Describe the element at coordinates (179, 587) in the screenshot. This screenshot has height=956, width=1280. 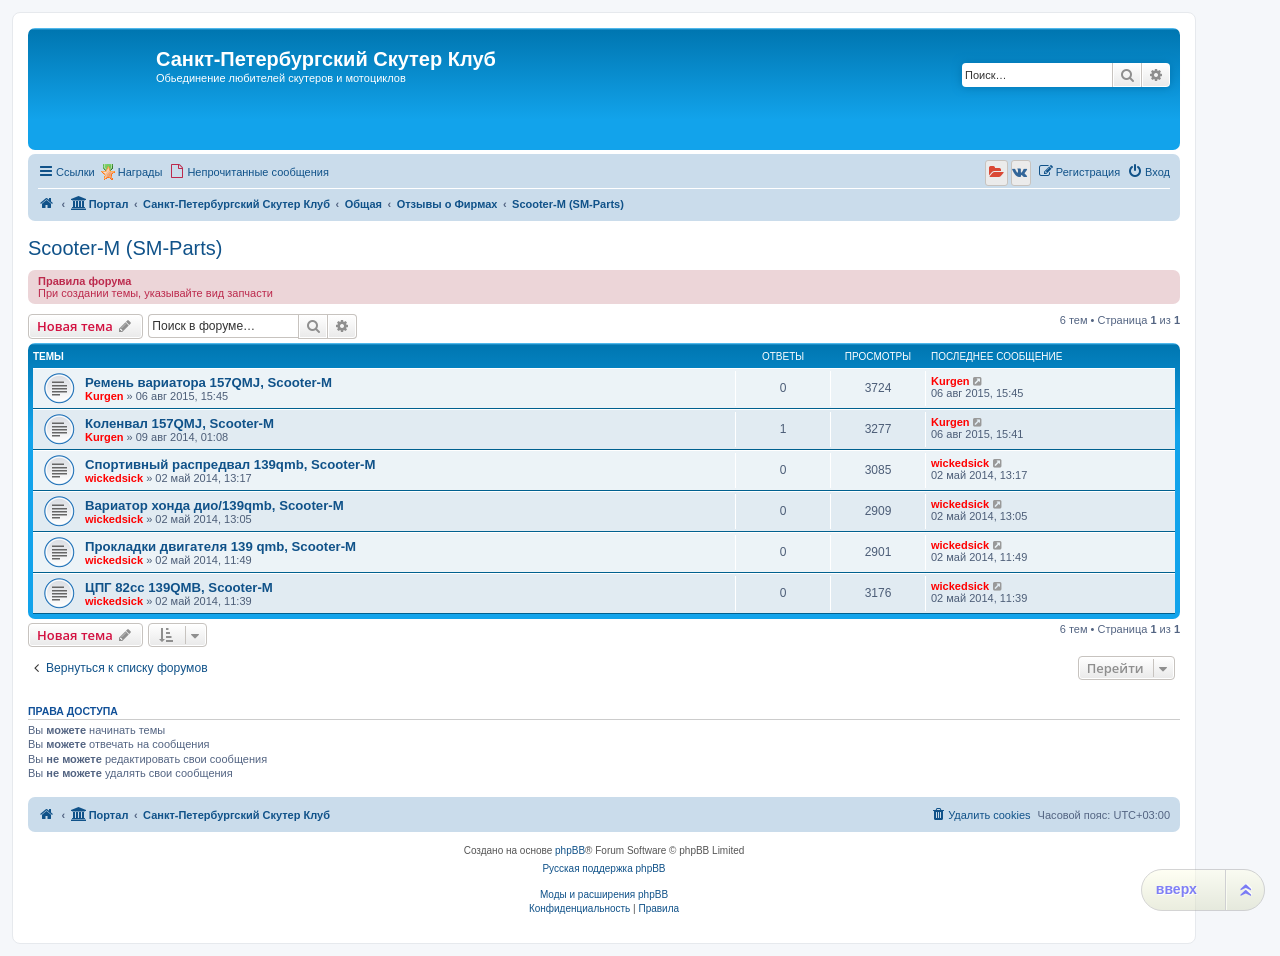
I see `ЦПГ 82сс 139QMB, Scooter-M` at that location.